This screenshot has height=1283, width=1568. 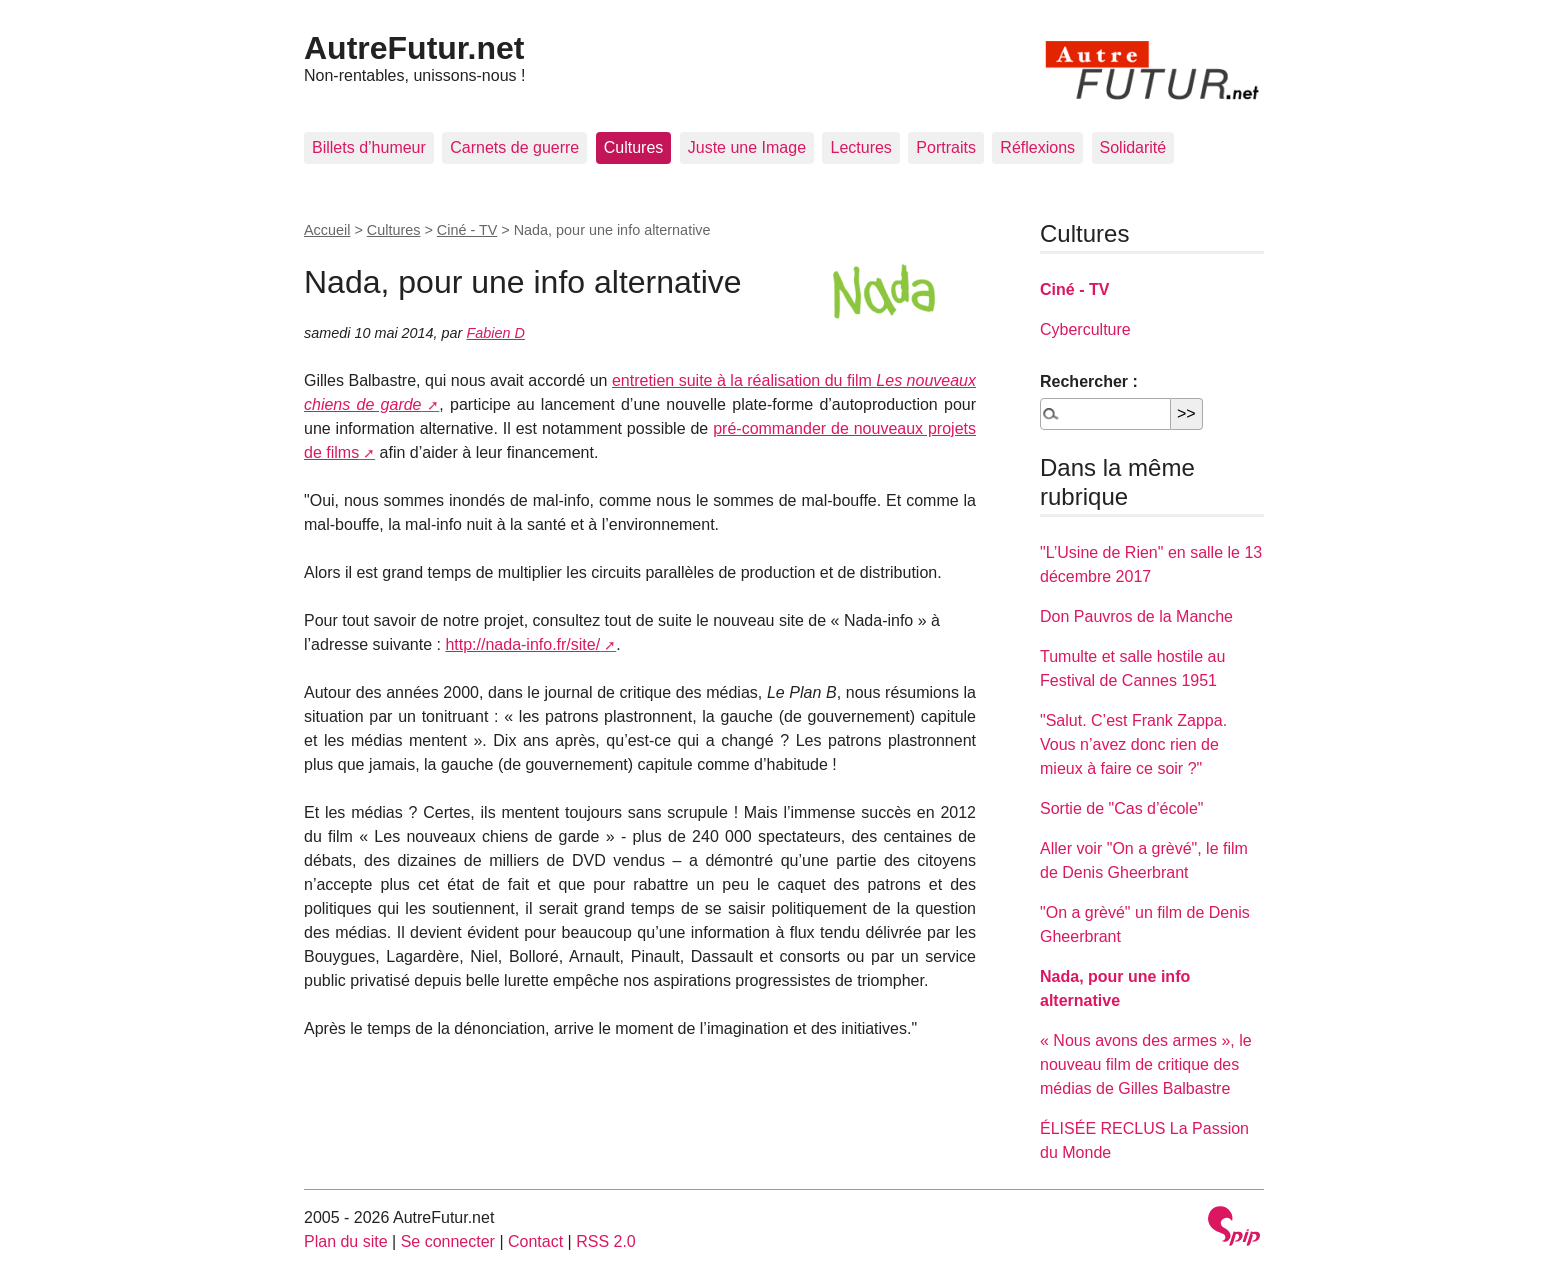 What do you see at coordinates (860, 147) in the screenshot?
I see `Lectures` at bounding box center [860, 147].